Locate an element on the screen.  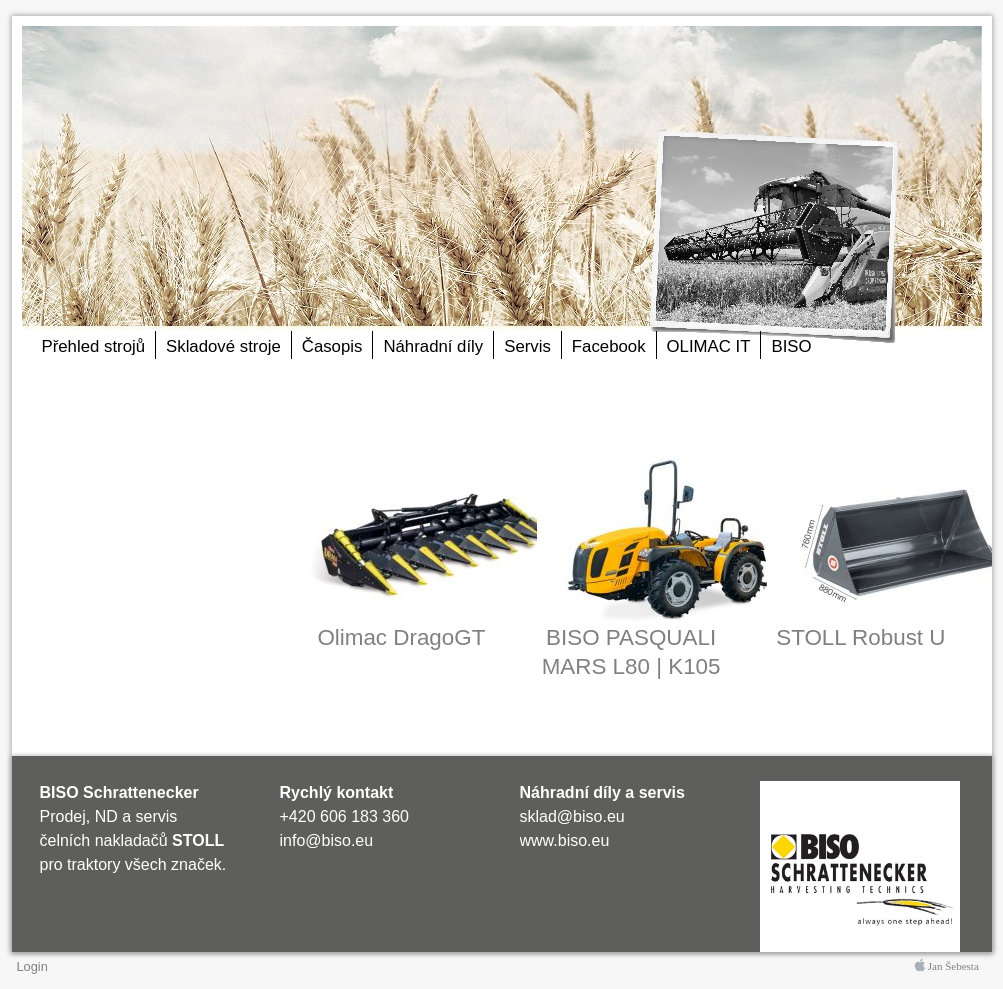
Skladové stroje is located at coordinates (223, 346).